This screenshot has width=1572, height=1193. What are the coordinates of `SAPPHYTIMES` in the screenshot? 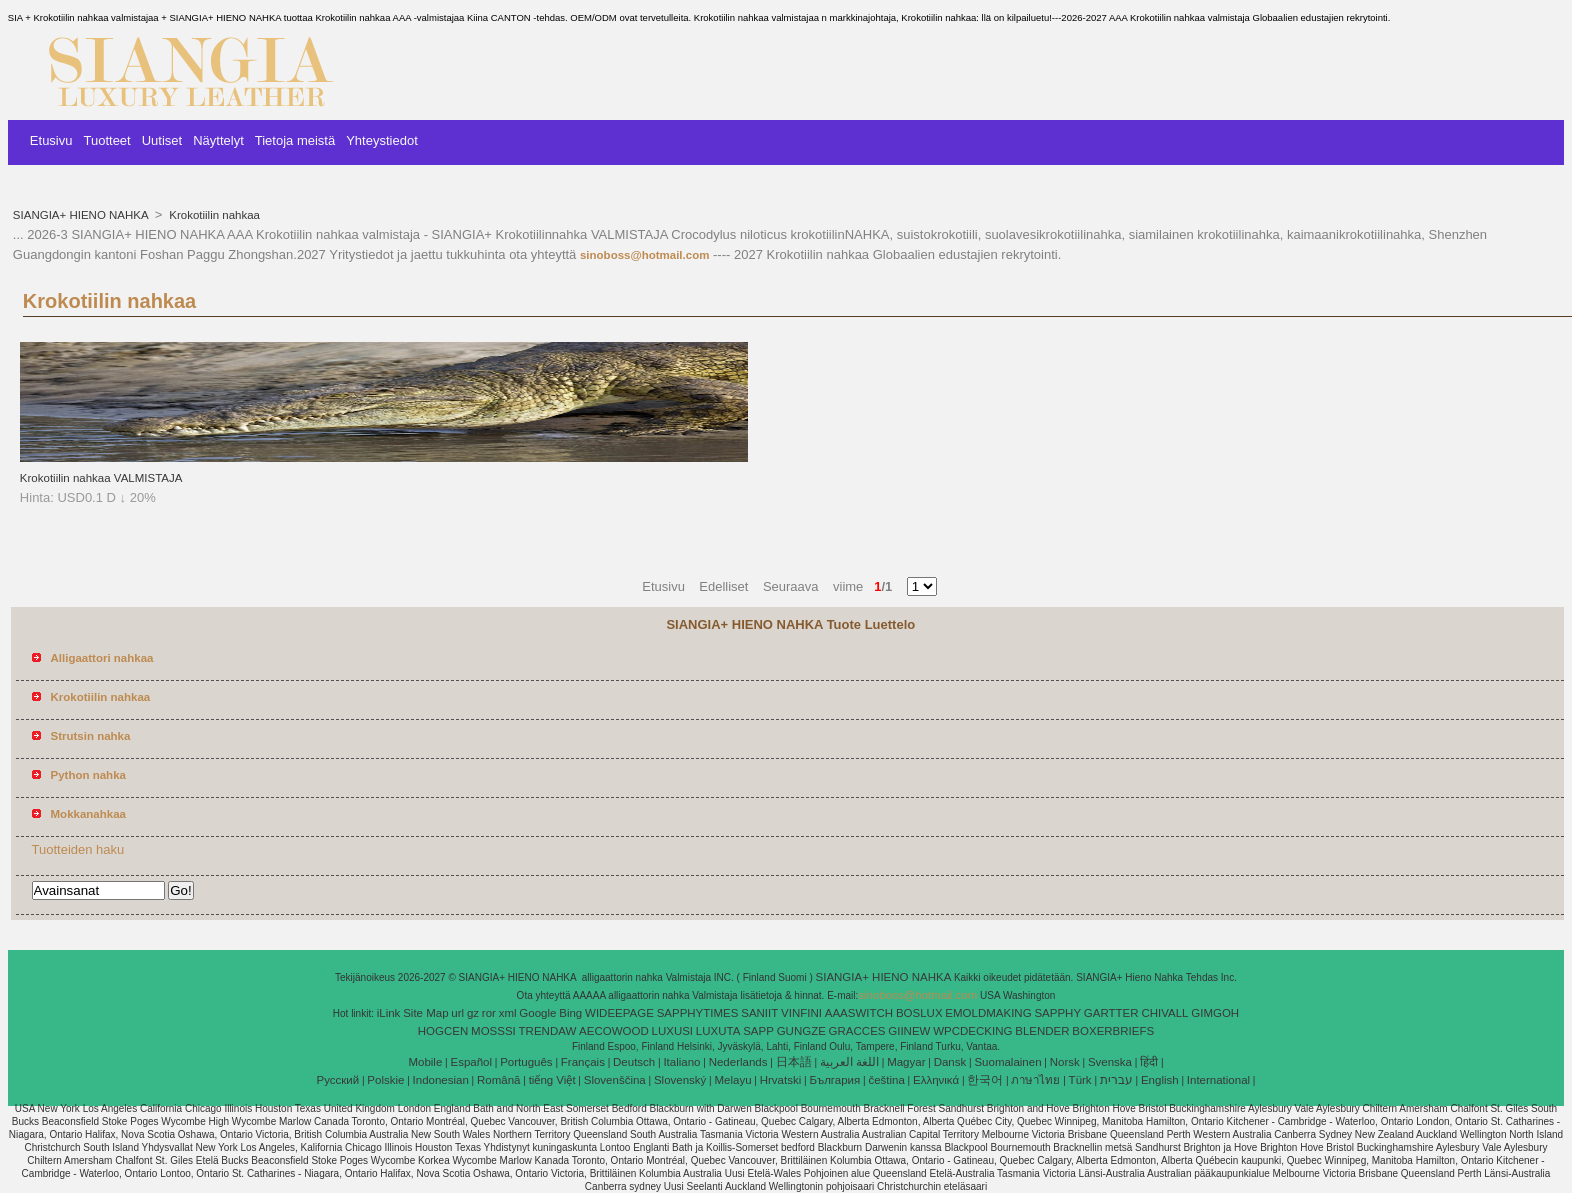 It's located at (698, 1013).